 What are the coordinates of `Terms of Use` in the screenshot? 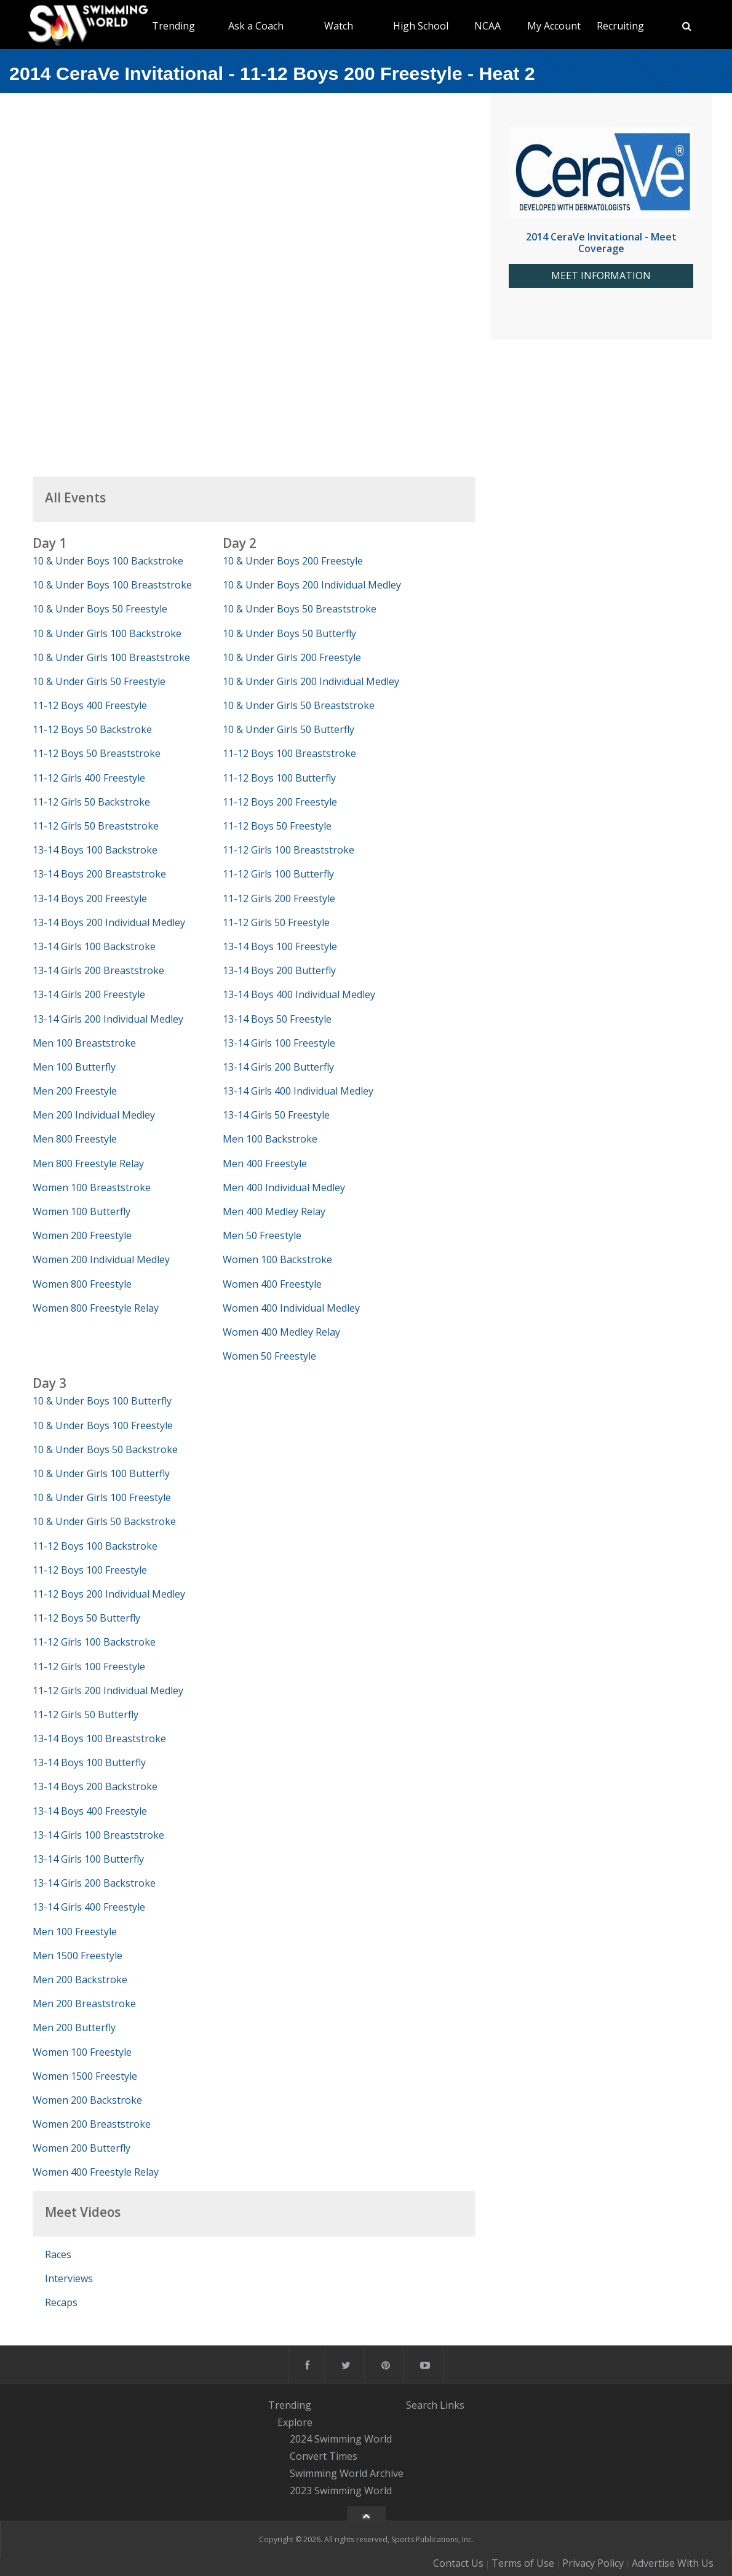 It's located at (522, 2563).